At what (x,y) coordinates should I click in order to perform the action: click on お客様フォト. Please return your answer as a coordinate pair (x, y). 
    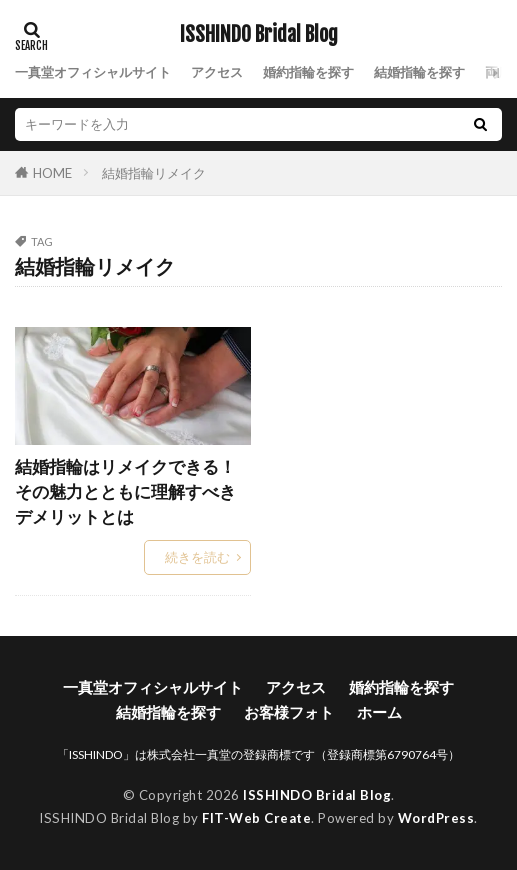
    Looking at the image, I should click on (289, 712).